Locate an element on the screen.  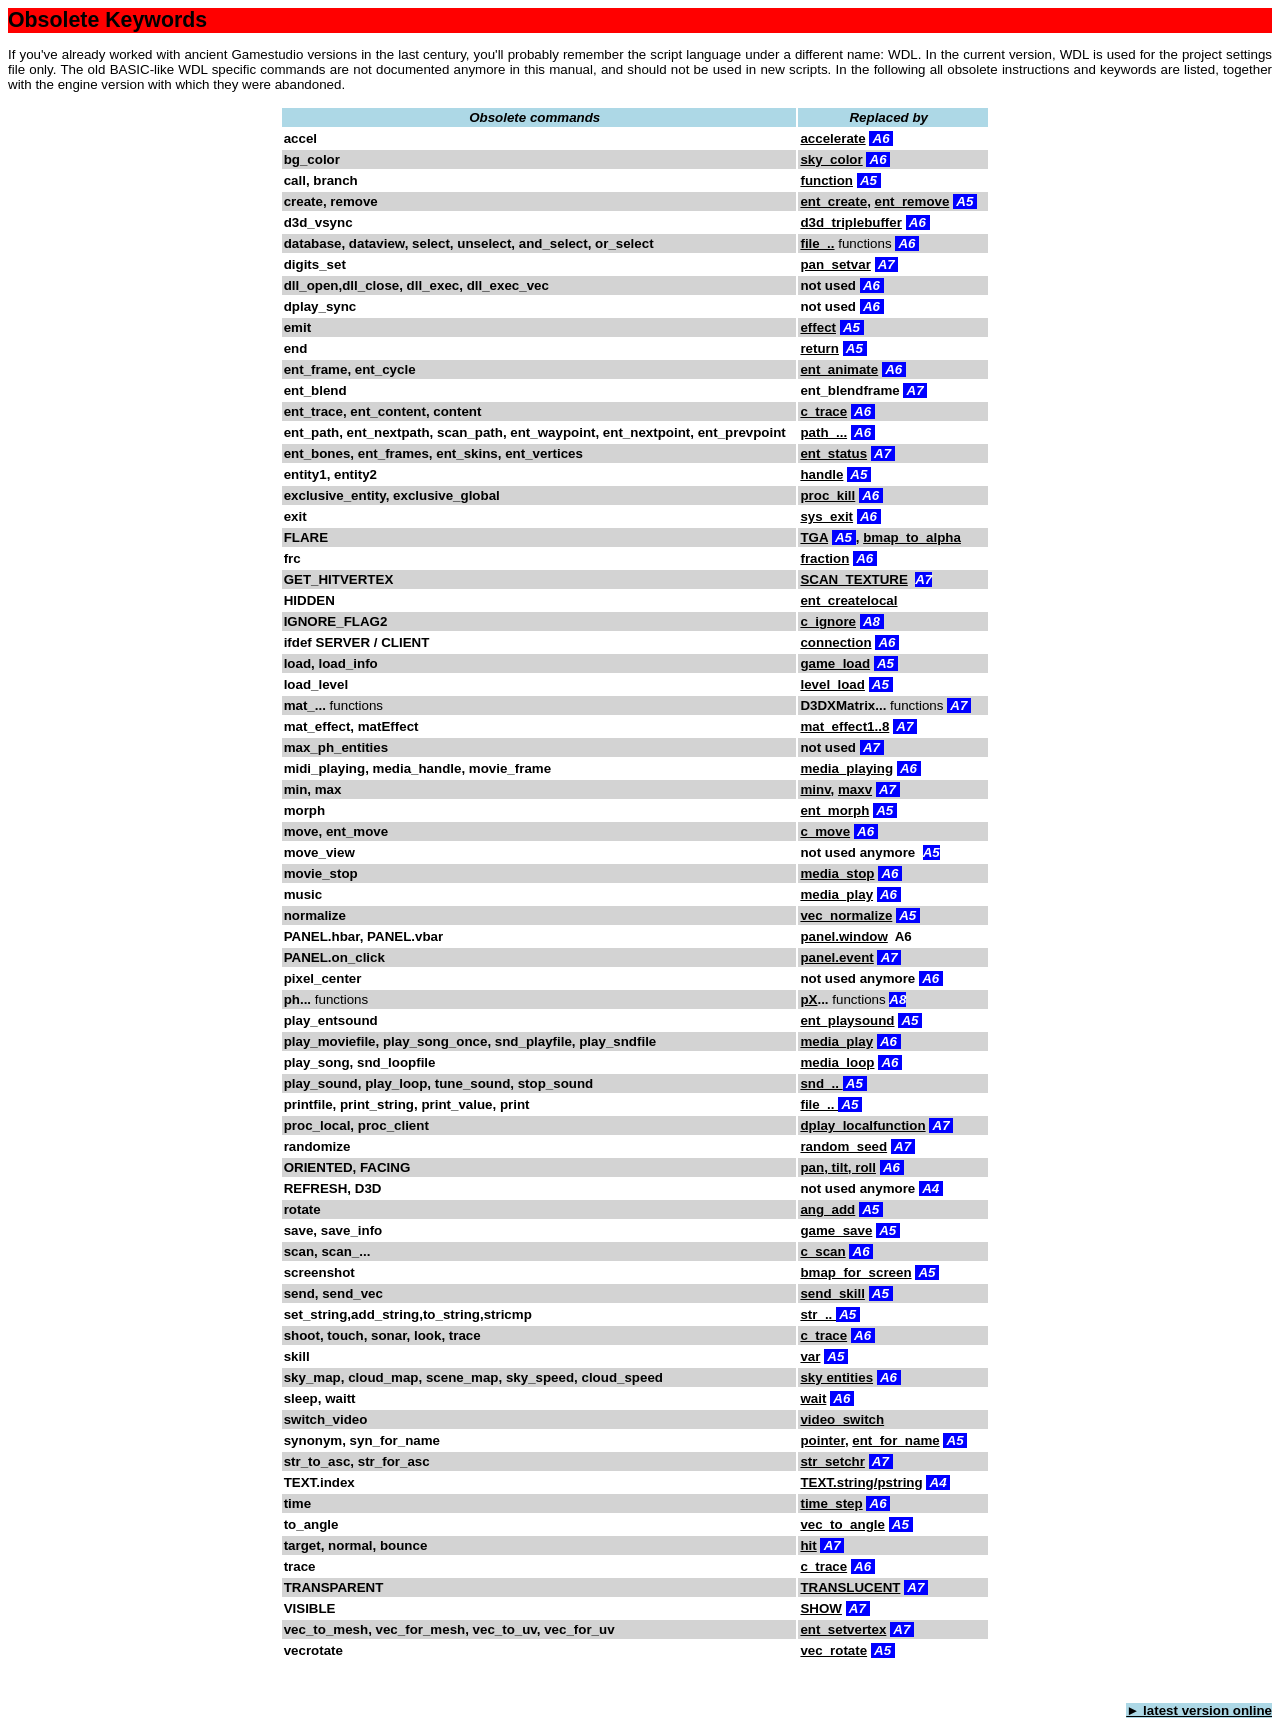
media_loop is located at coordinates (837, 1062).